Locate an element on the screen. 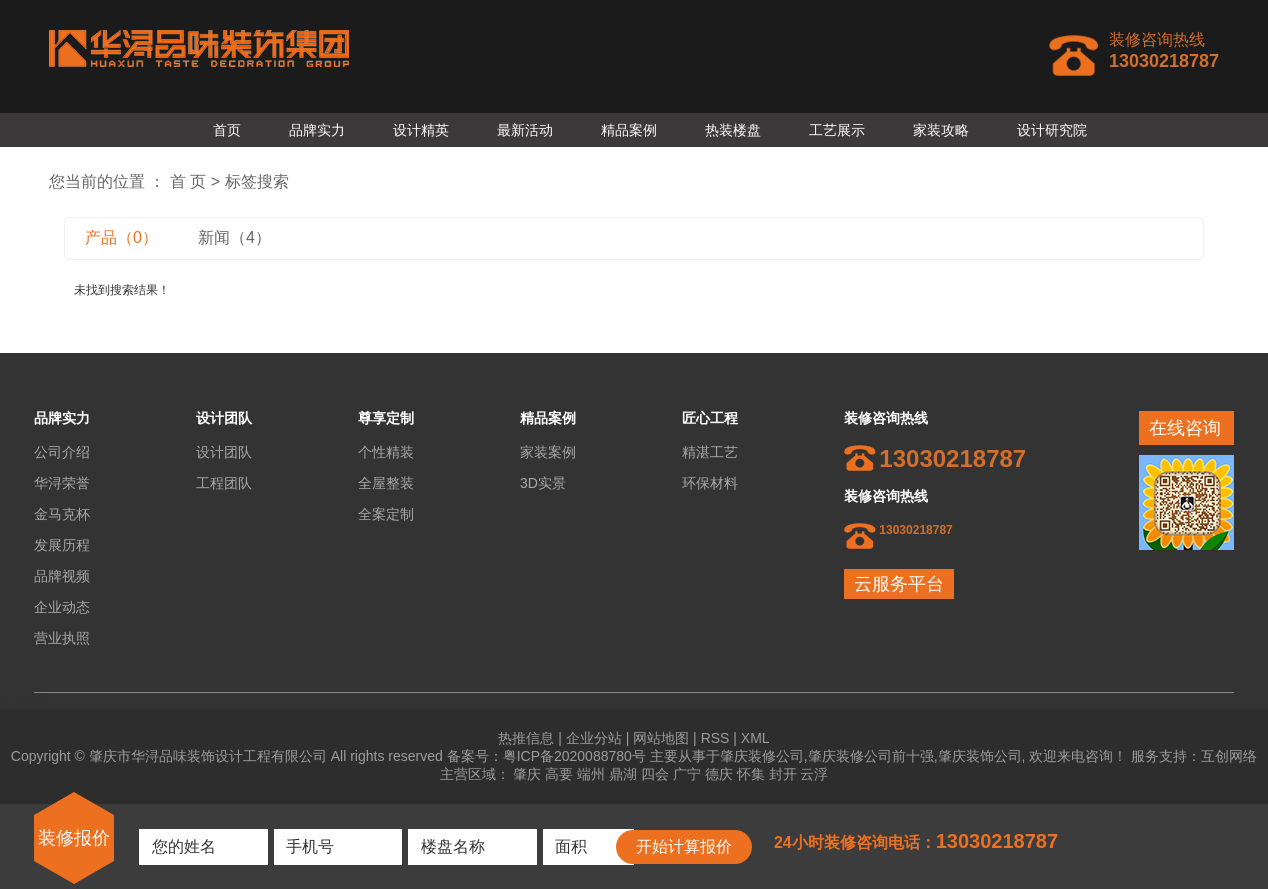  粤ICP备2020088780号 is located at coordinates (574, 756).